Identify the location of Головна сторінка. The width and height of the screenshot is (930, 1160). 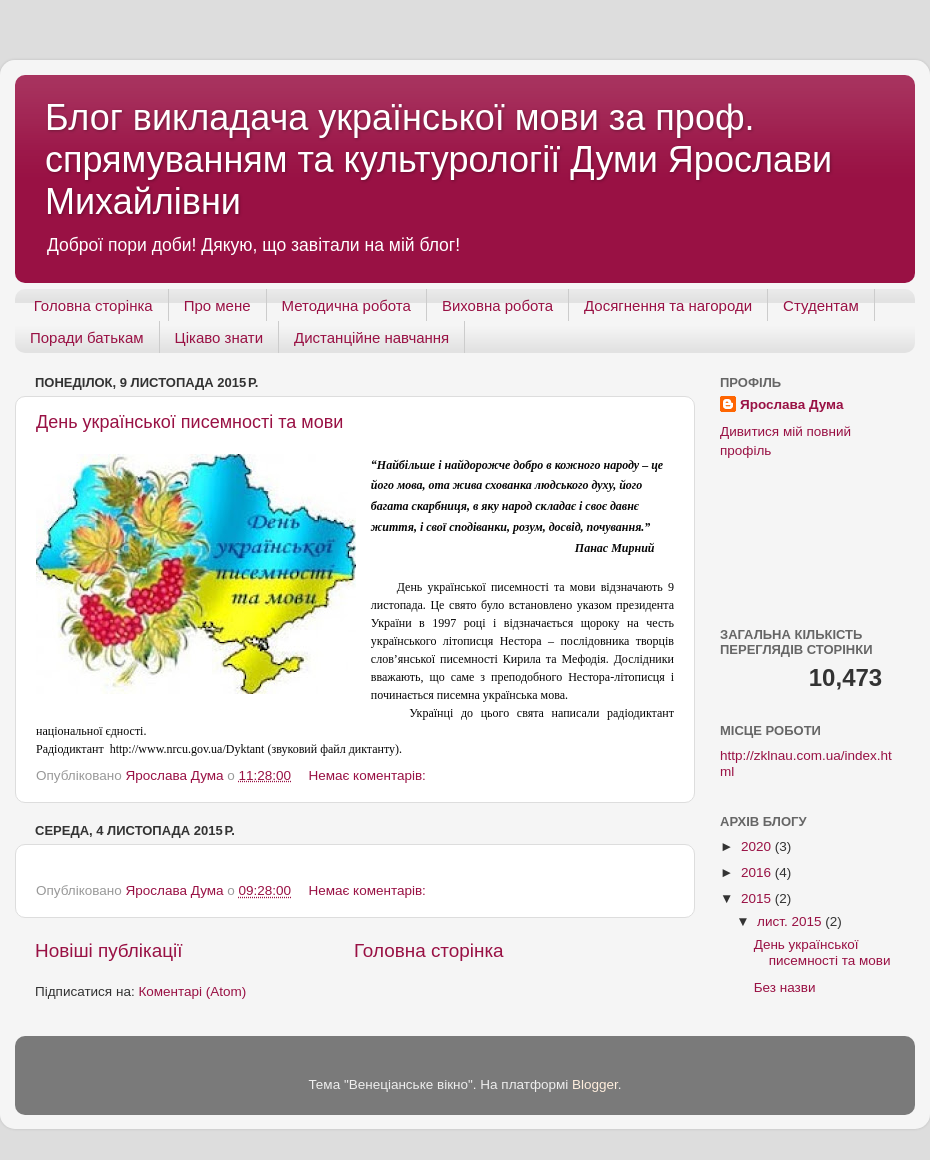
(93, 305).